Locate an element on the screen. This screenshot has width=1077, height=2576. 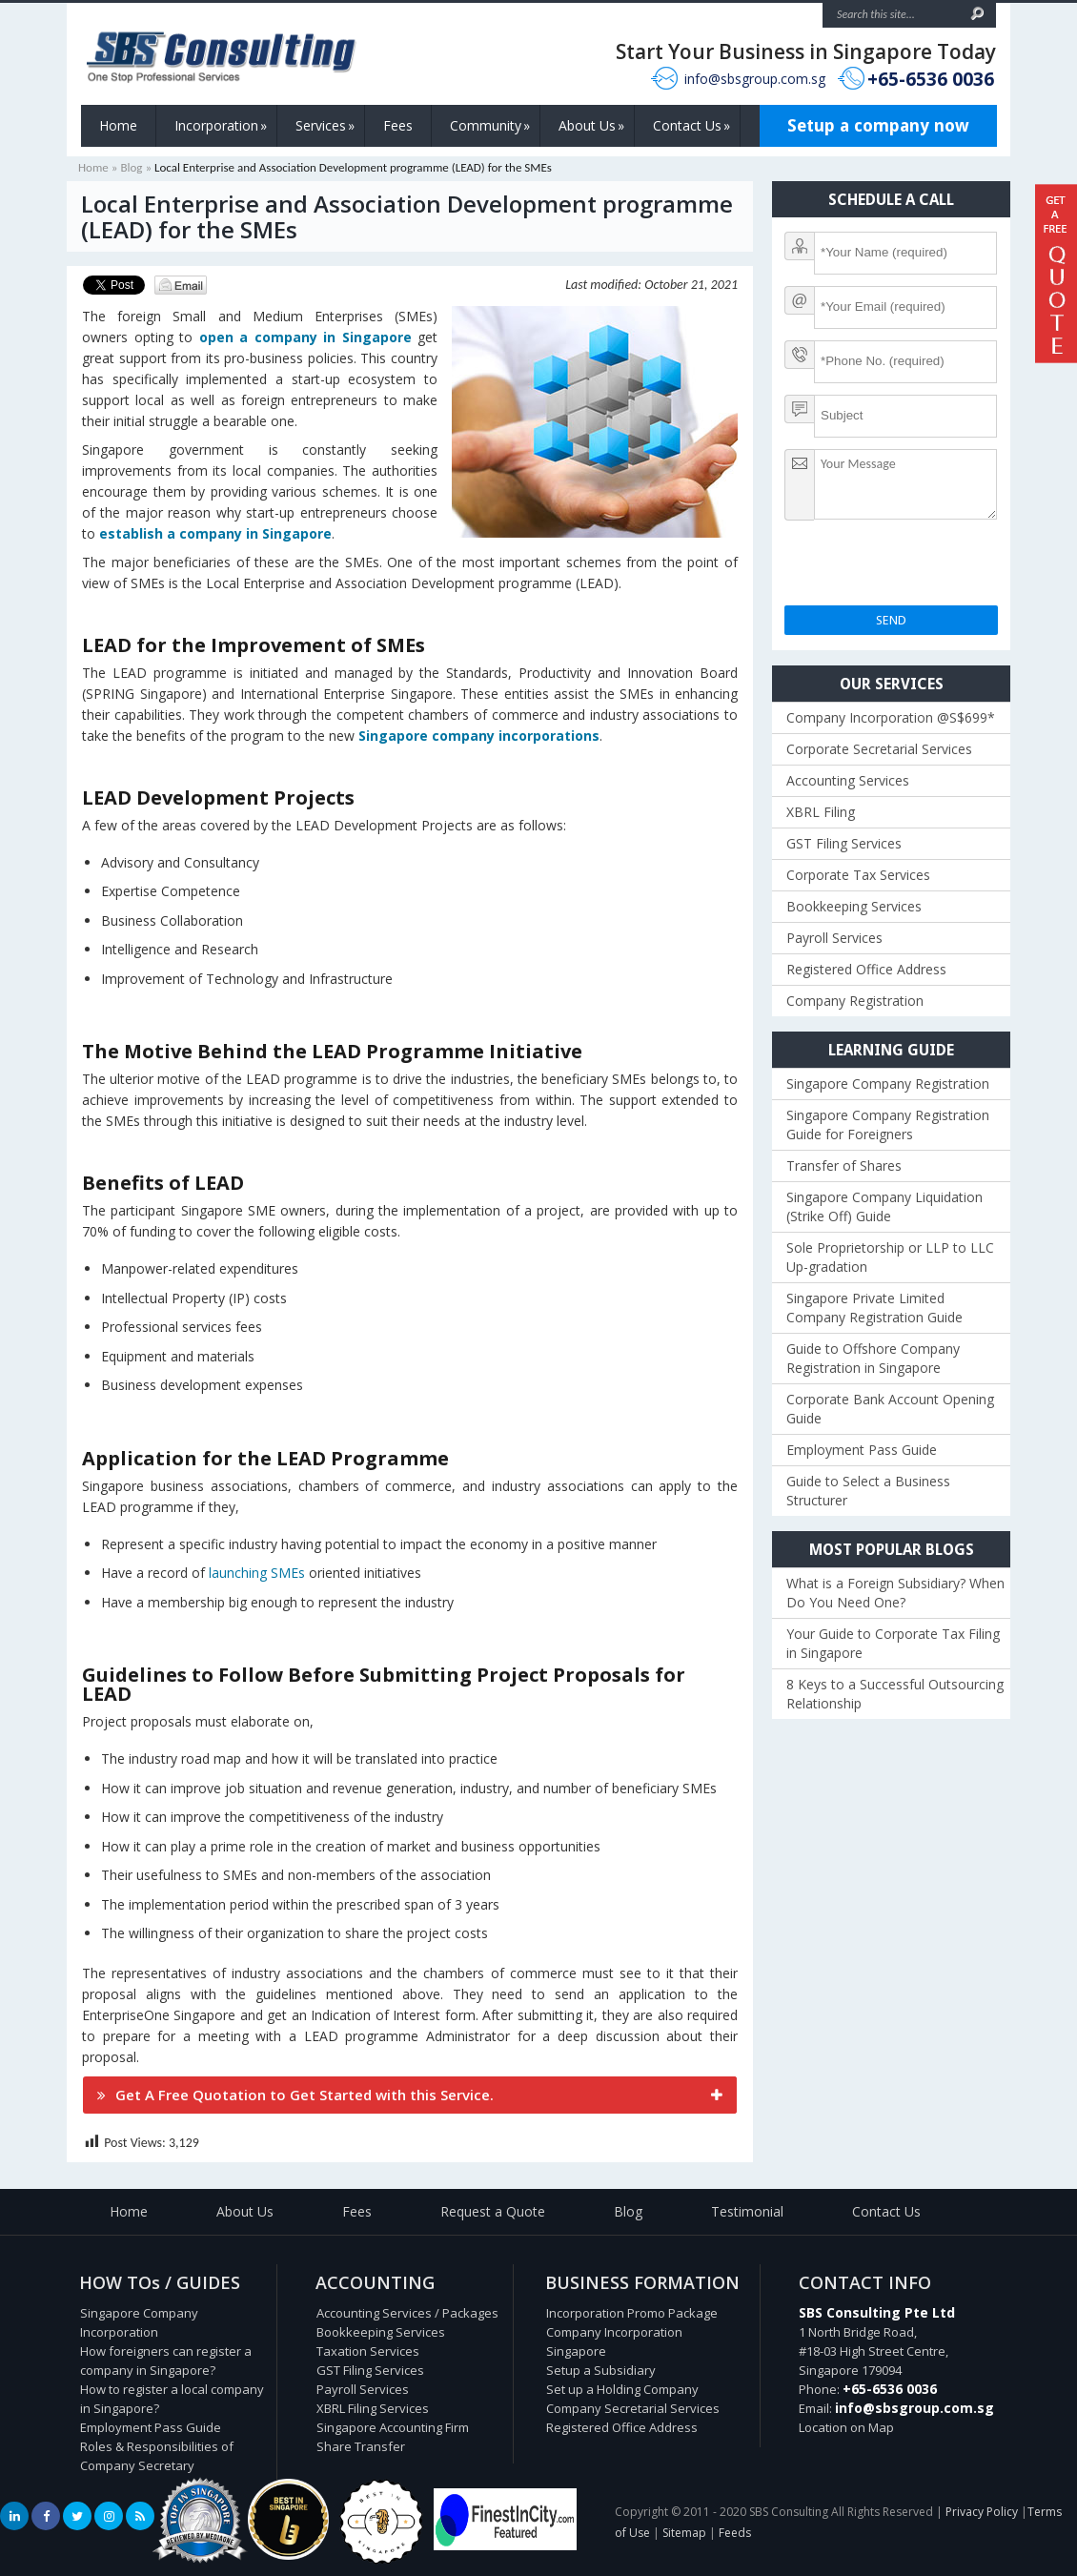
Company Registration is located at coordinates (855, 1001).